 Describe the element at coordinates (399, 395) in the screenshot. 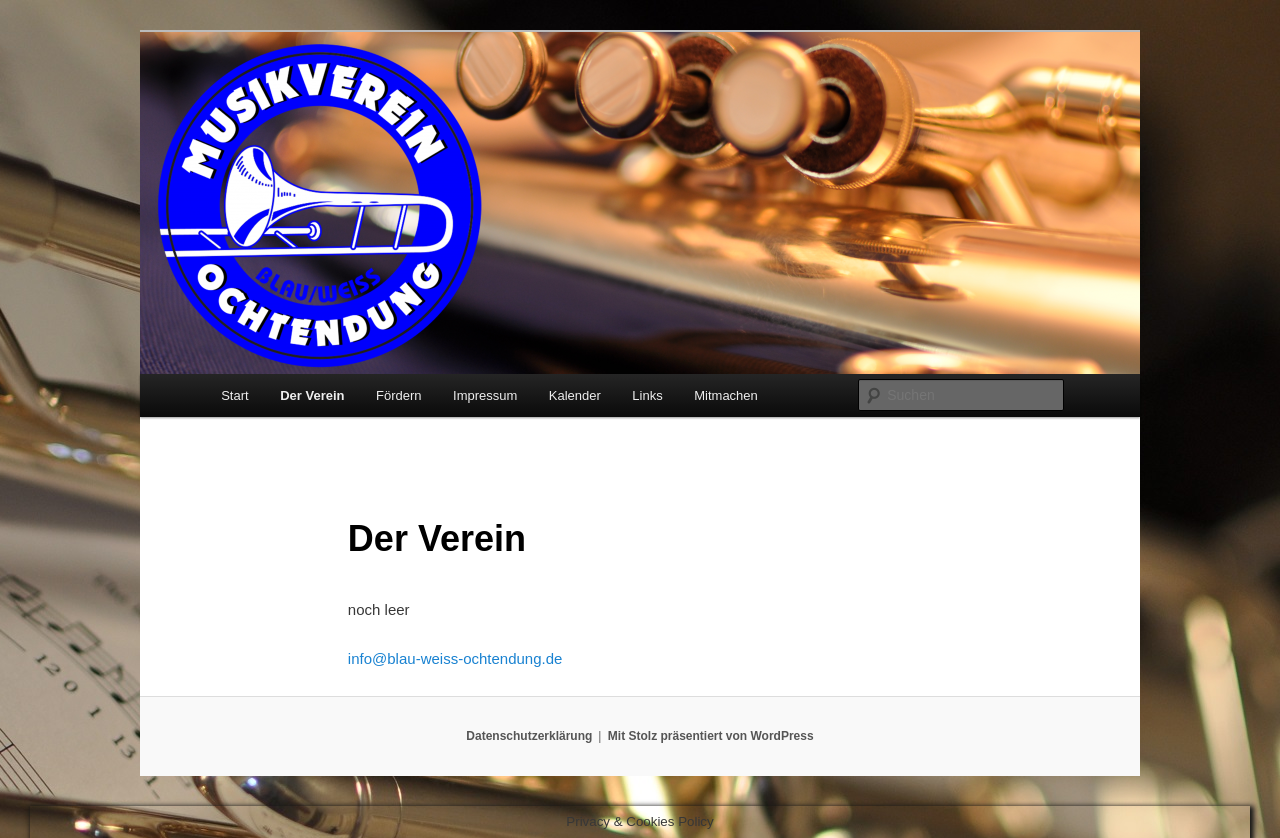

I see `Fördern` at that location.